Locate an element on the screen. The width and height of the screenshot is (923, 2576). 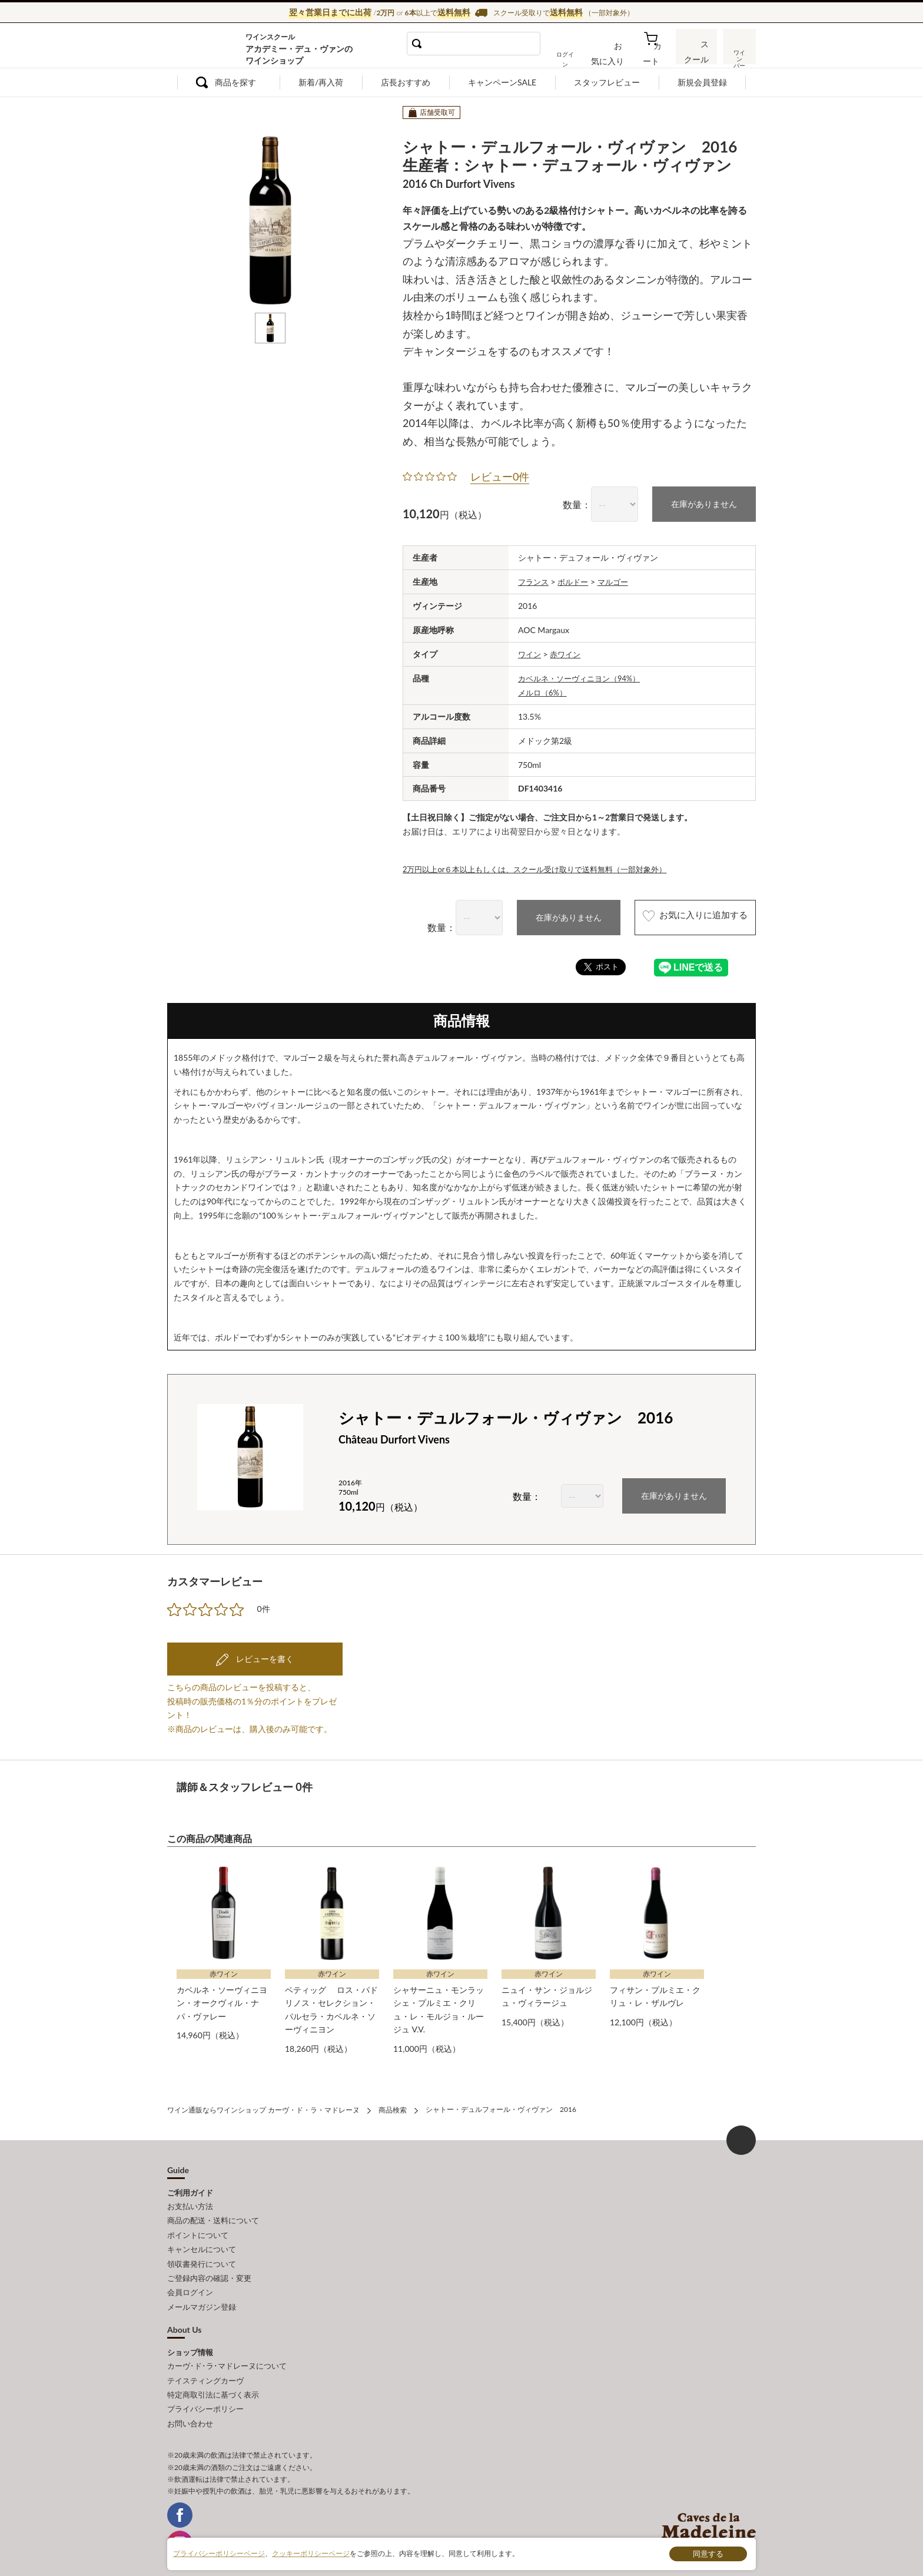
メールマガジン登録 is located at coordinates (201, 2292).